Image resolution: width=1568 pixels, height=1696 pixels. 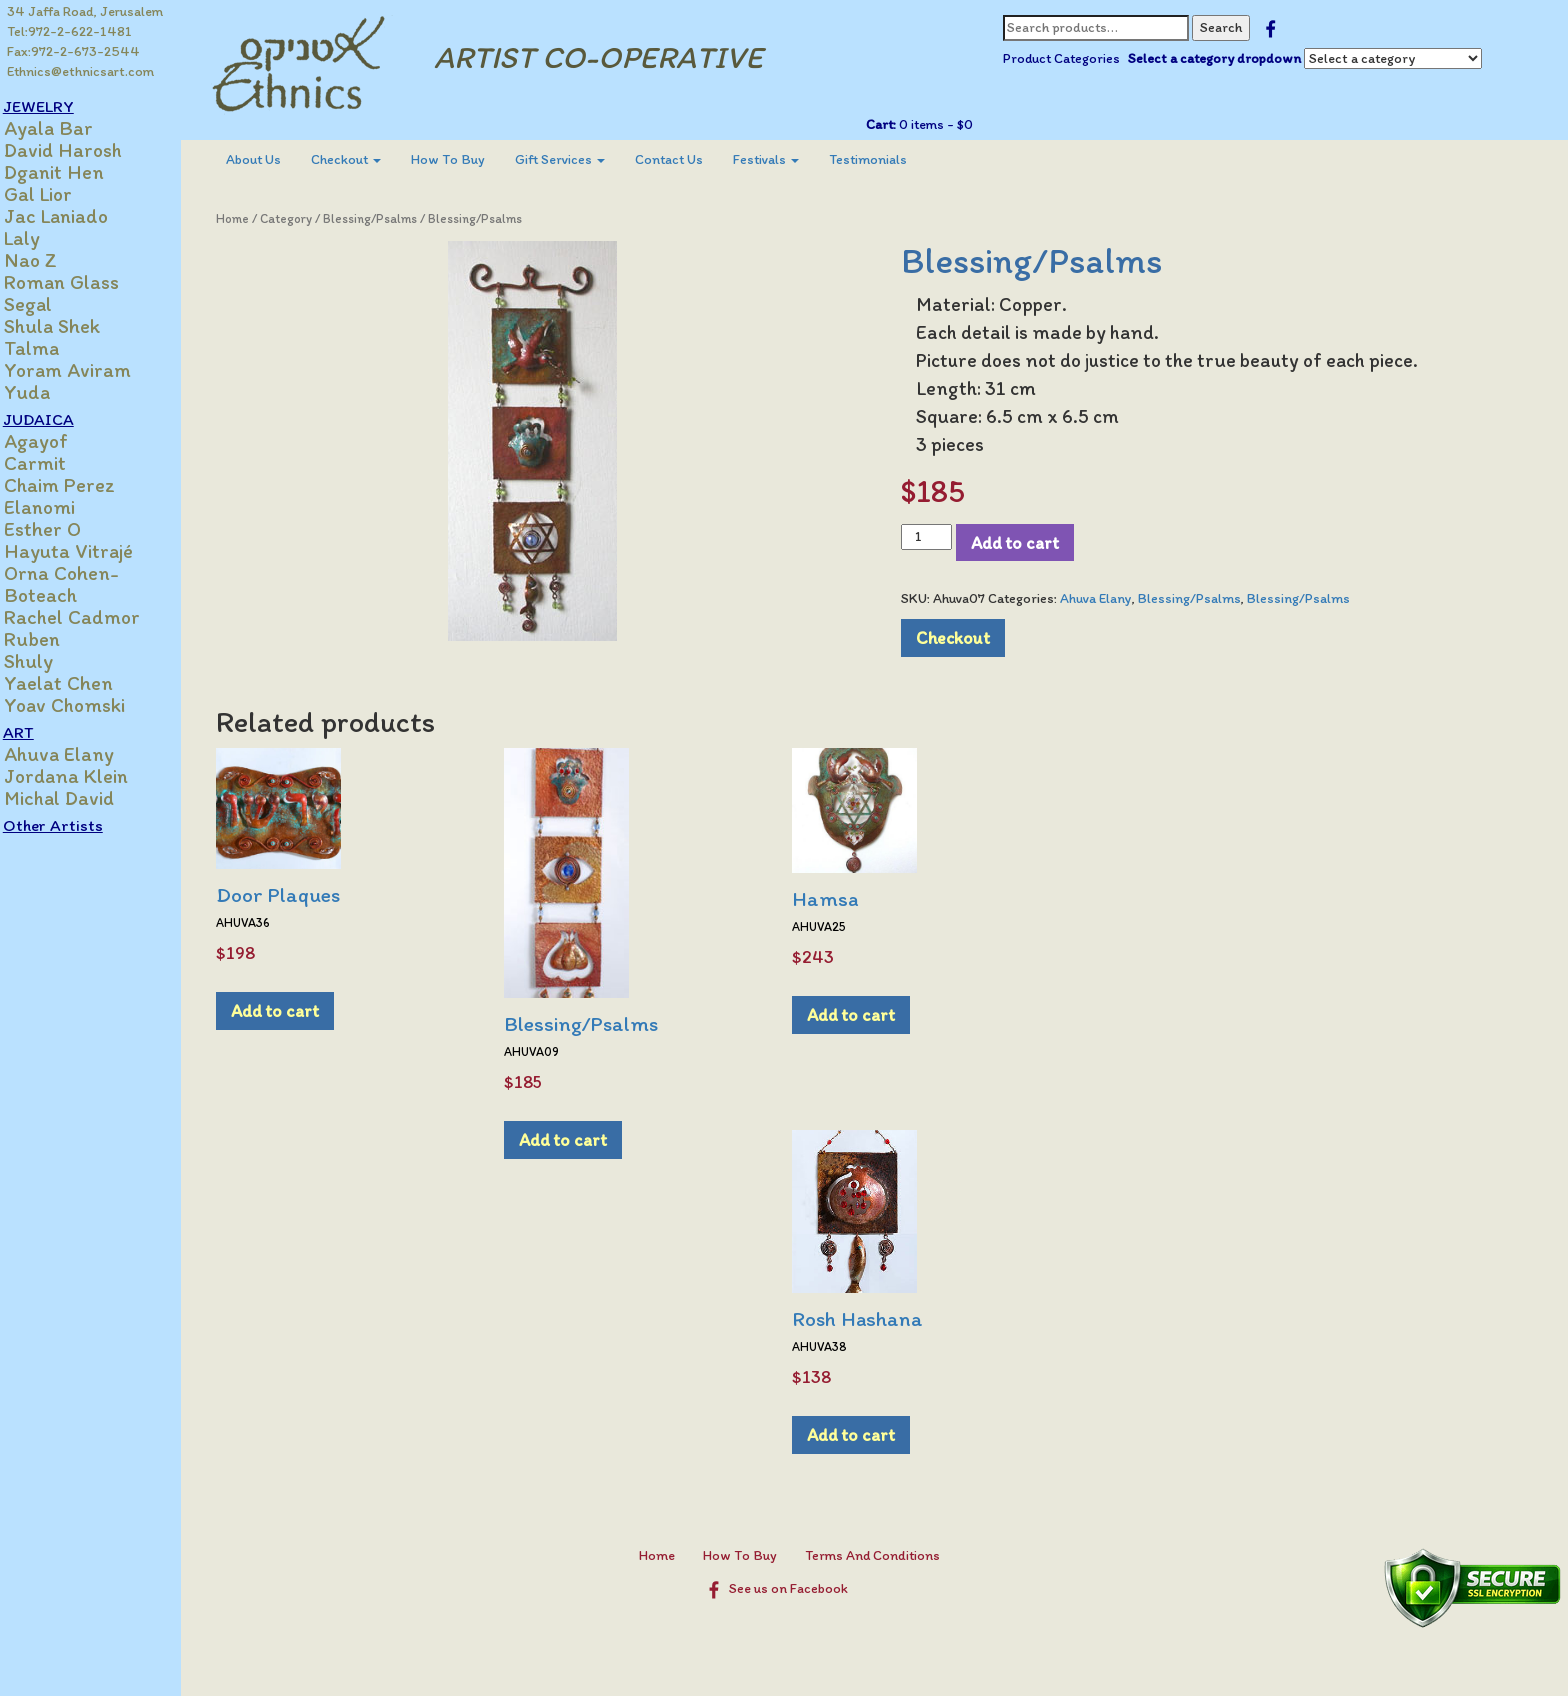 What do you see at coordinates (93, 617) in the screenshot?
I see `Rachel Cadmor` at bounding box center [93, 617].